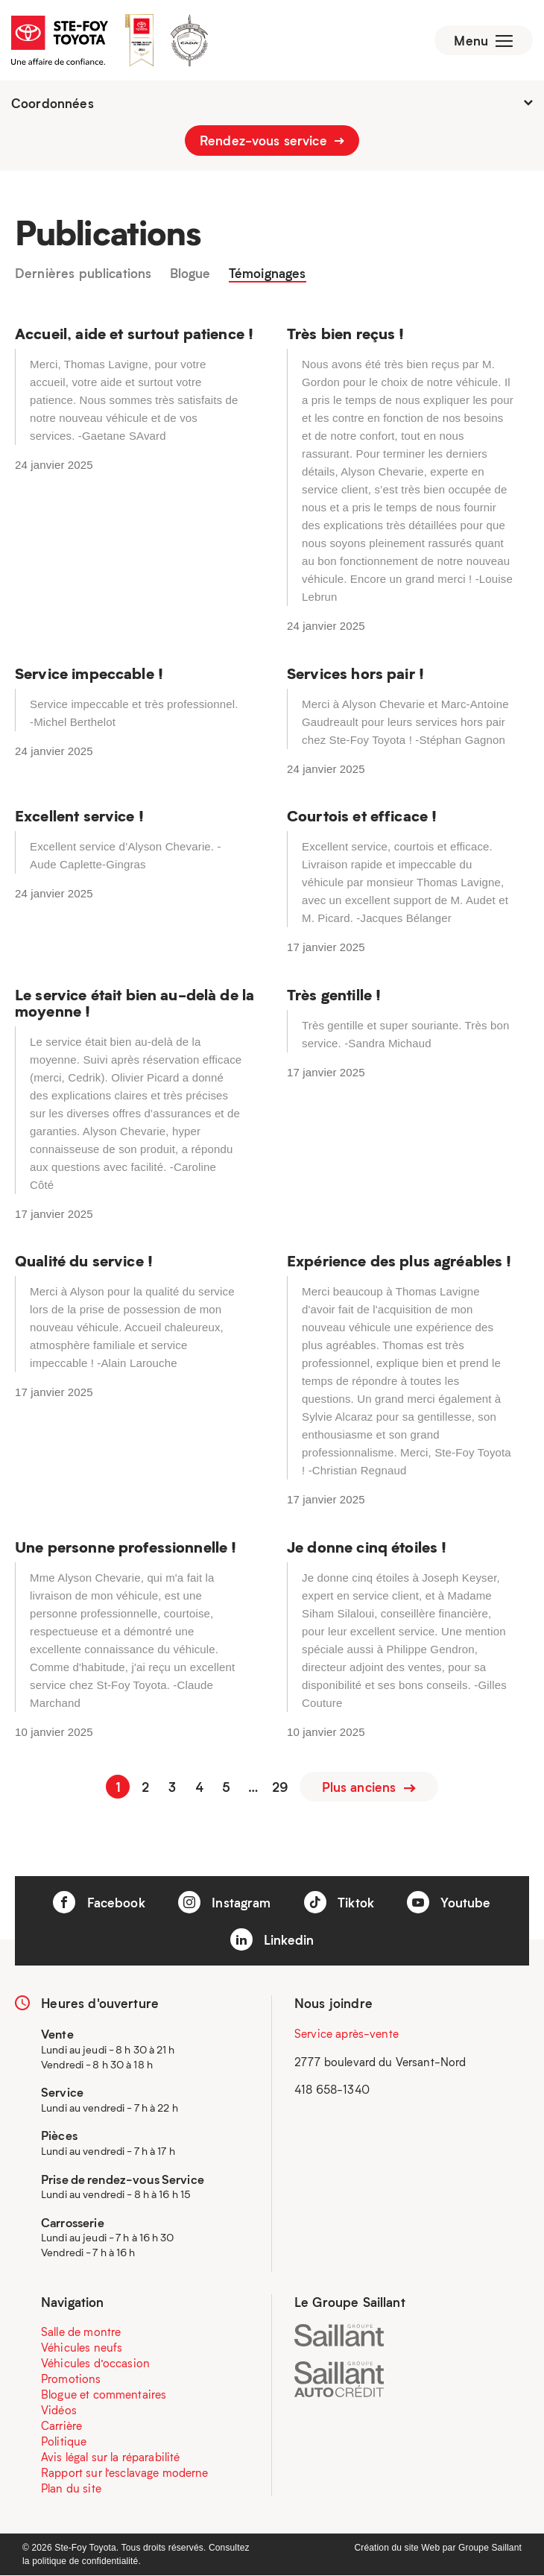 This screenshot has height=2576, width=544. I want to click on Véhicules d’occasion, so click(95, 2363).